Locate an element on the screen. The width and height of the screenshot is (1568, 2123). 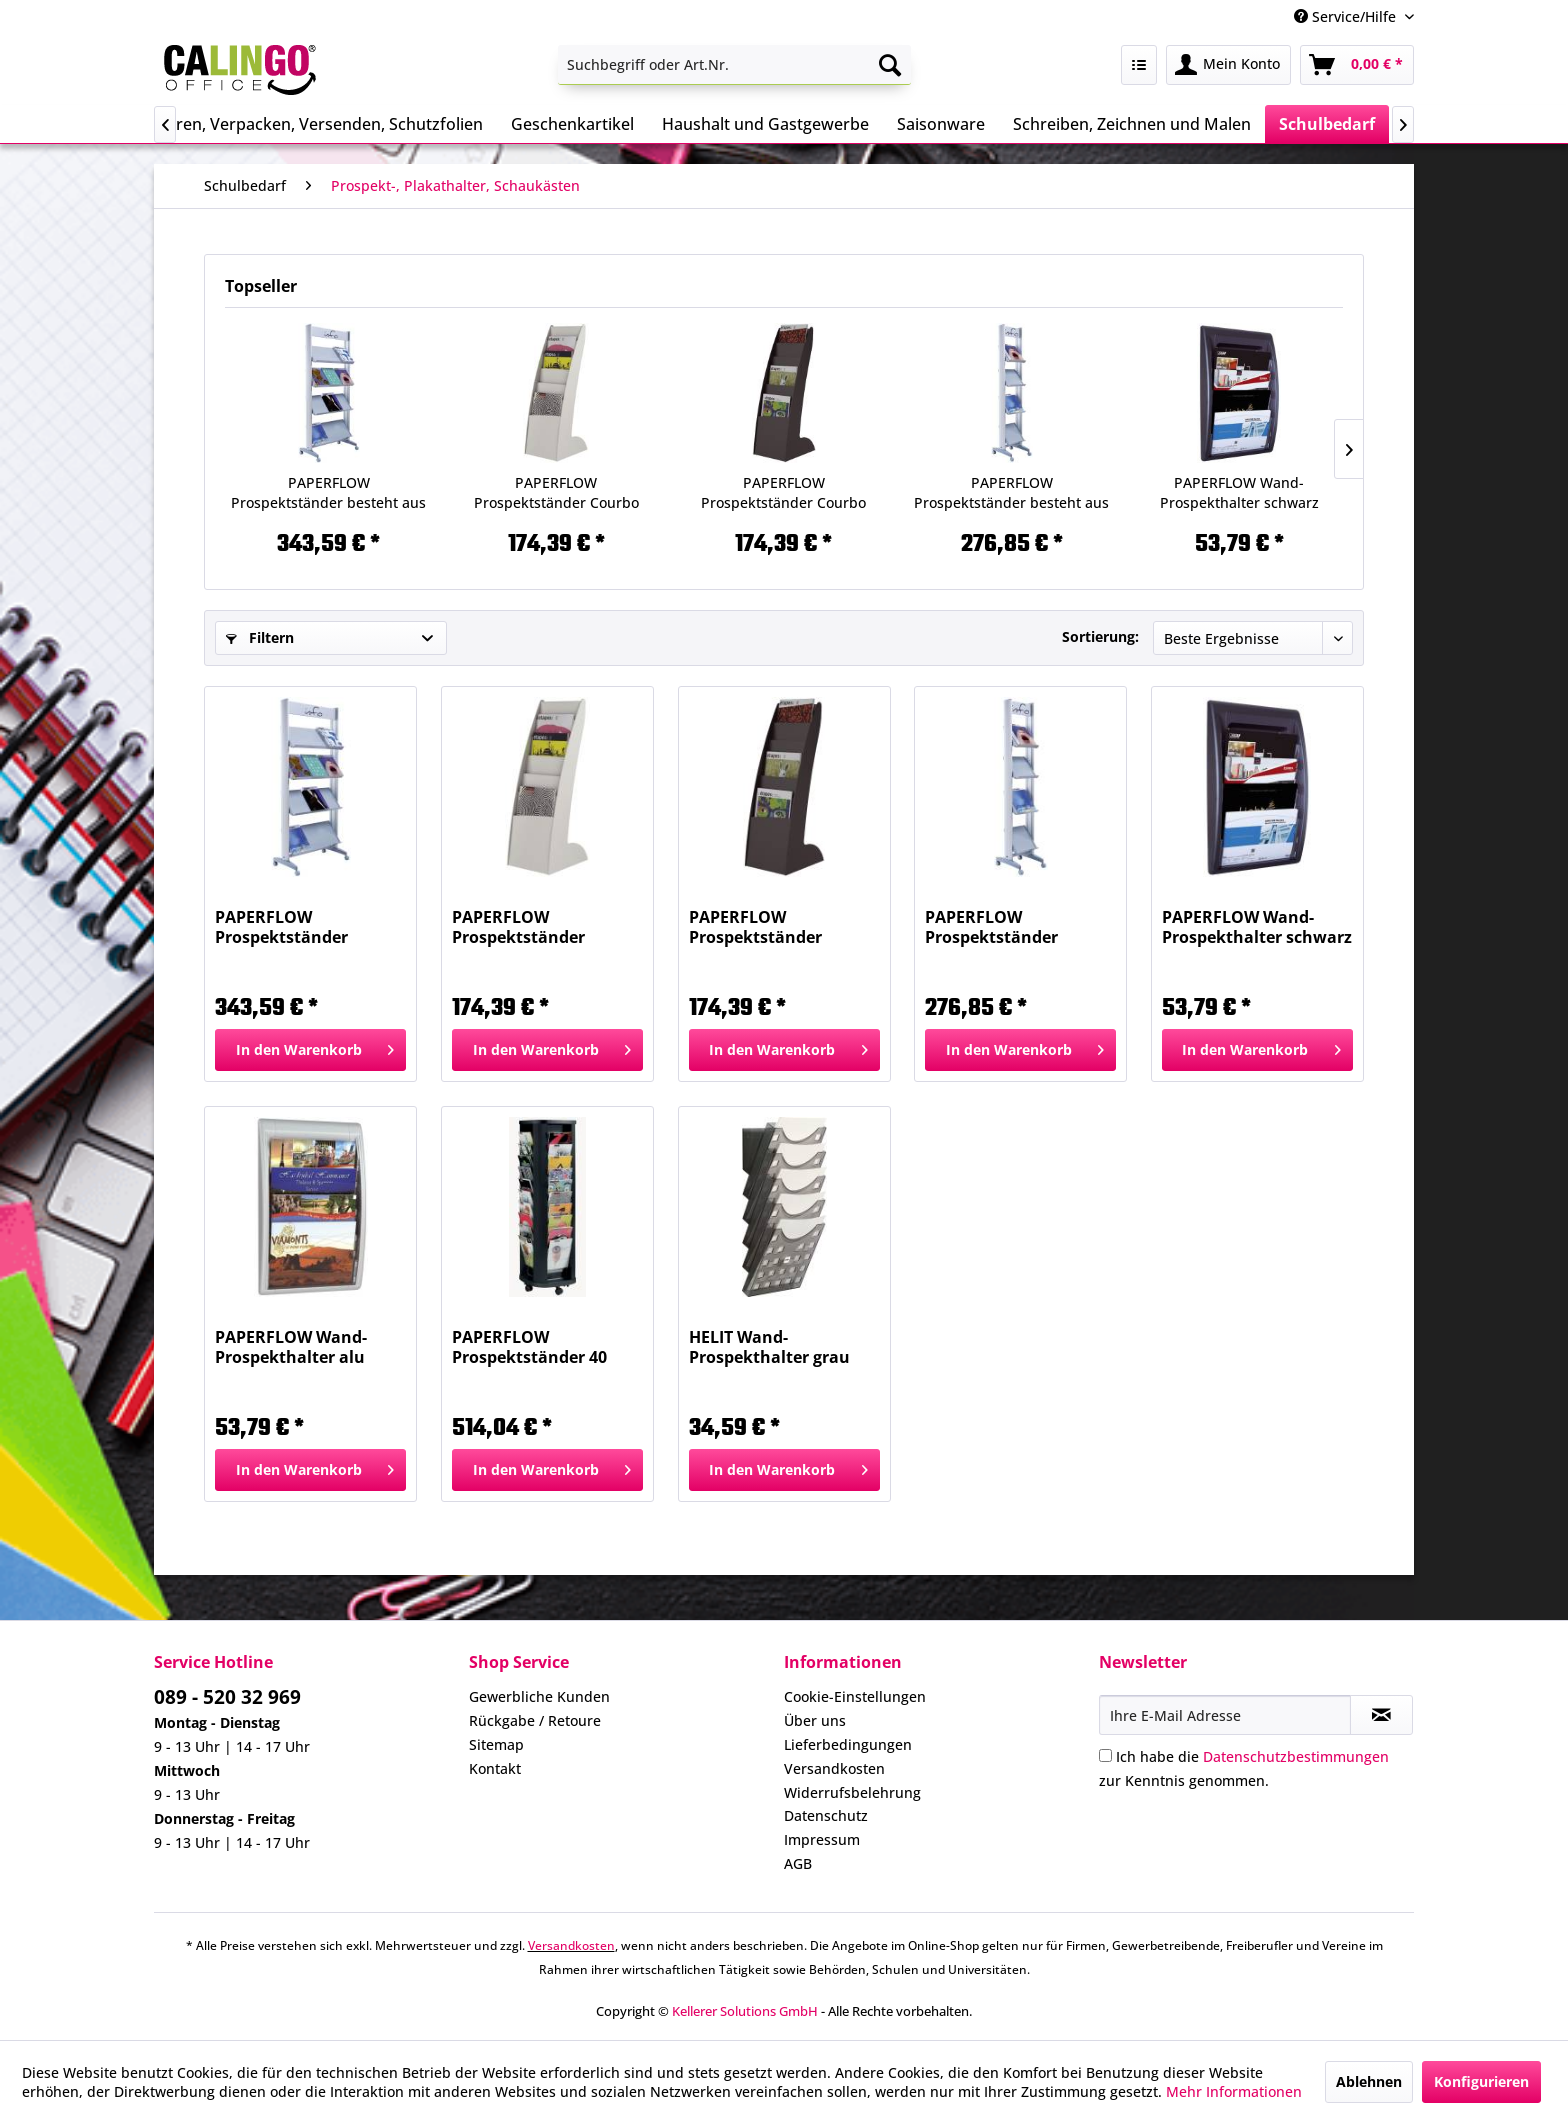
Datenschutzbestimmungen is located at coordinates (1296, 1756).